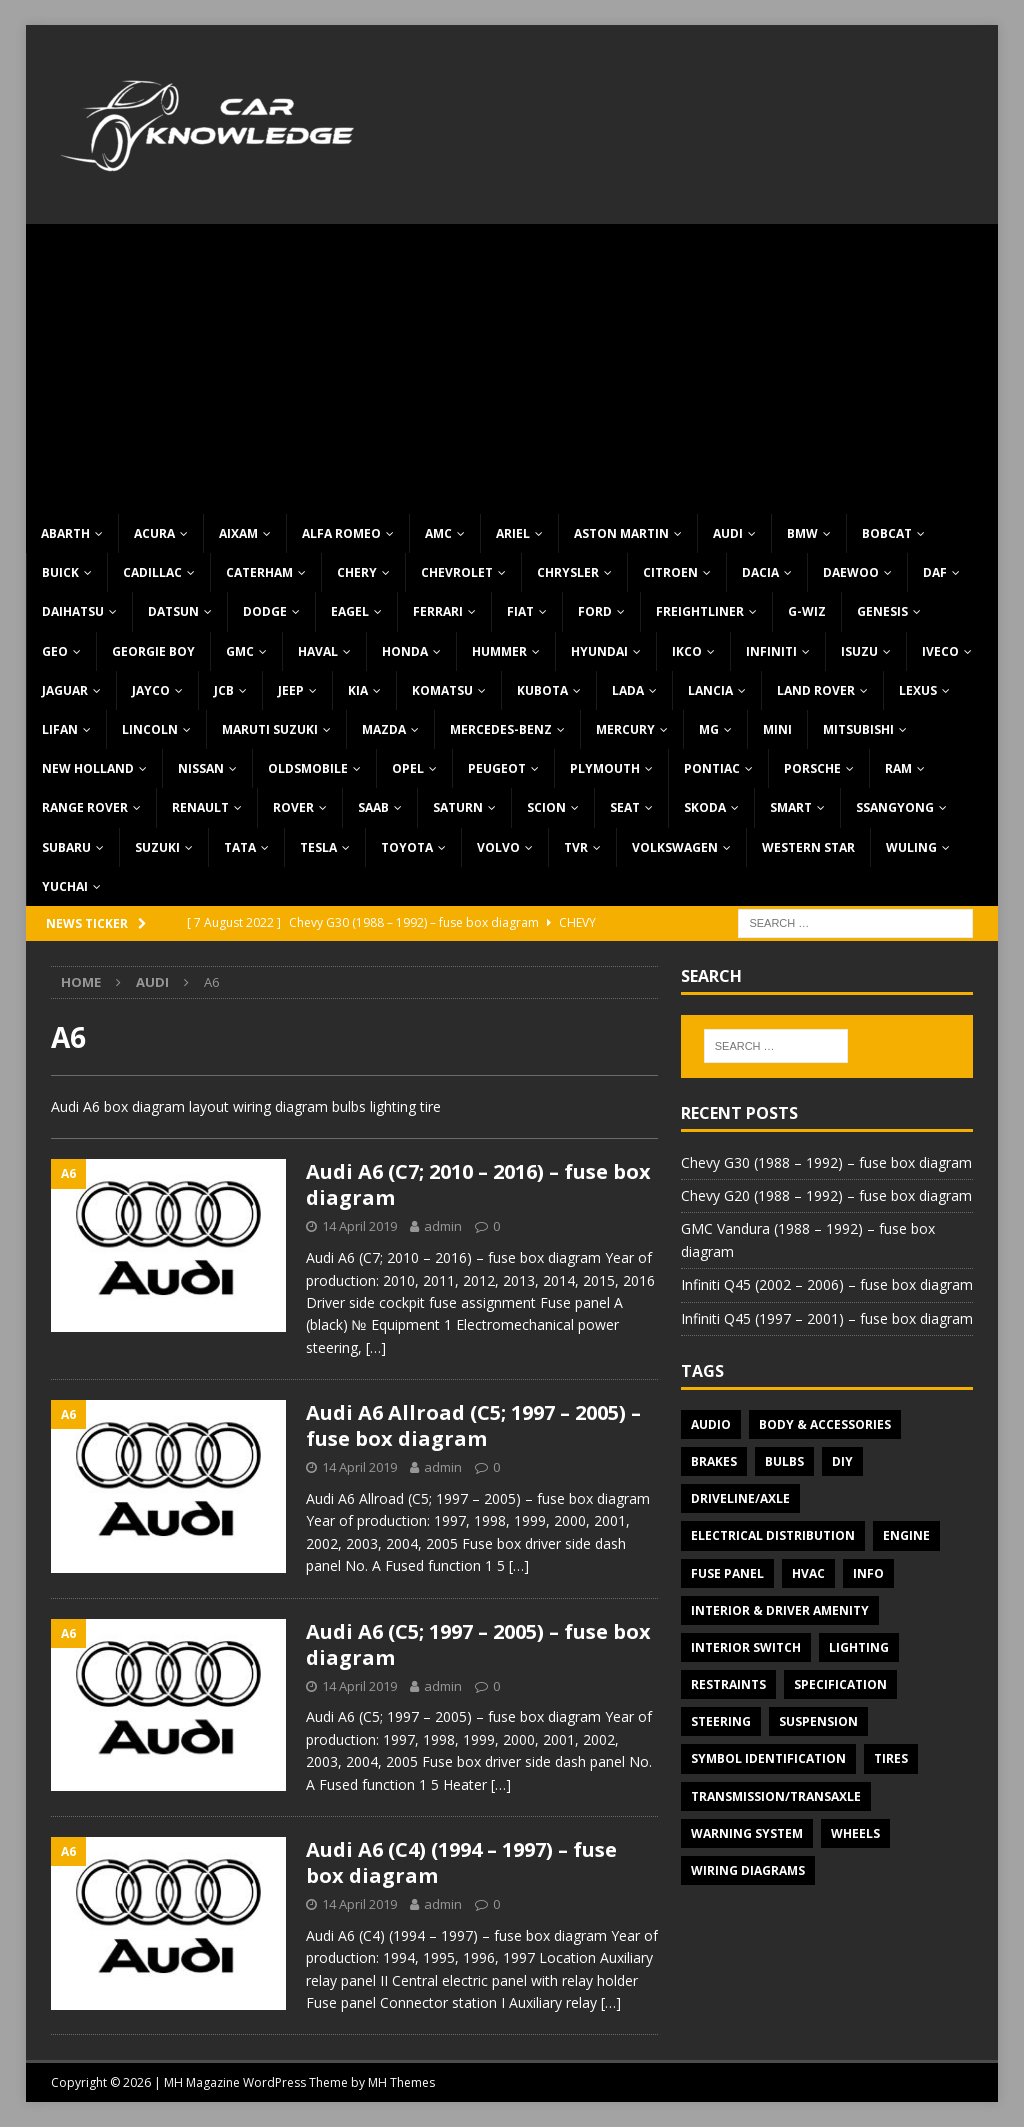 This screenshot has width=1024, height=2127. I want to click on Caterham, so click(259, 572).